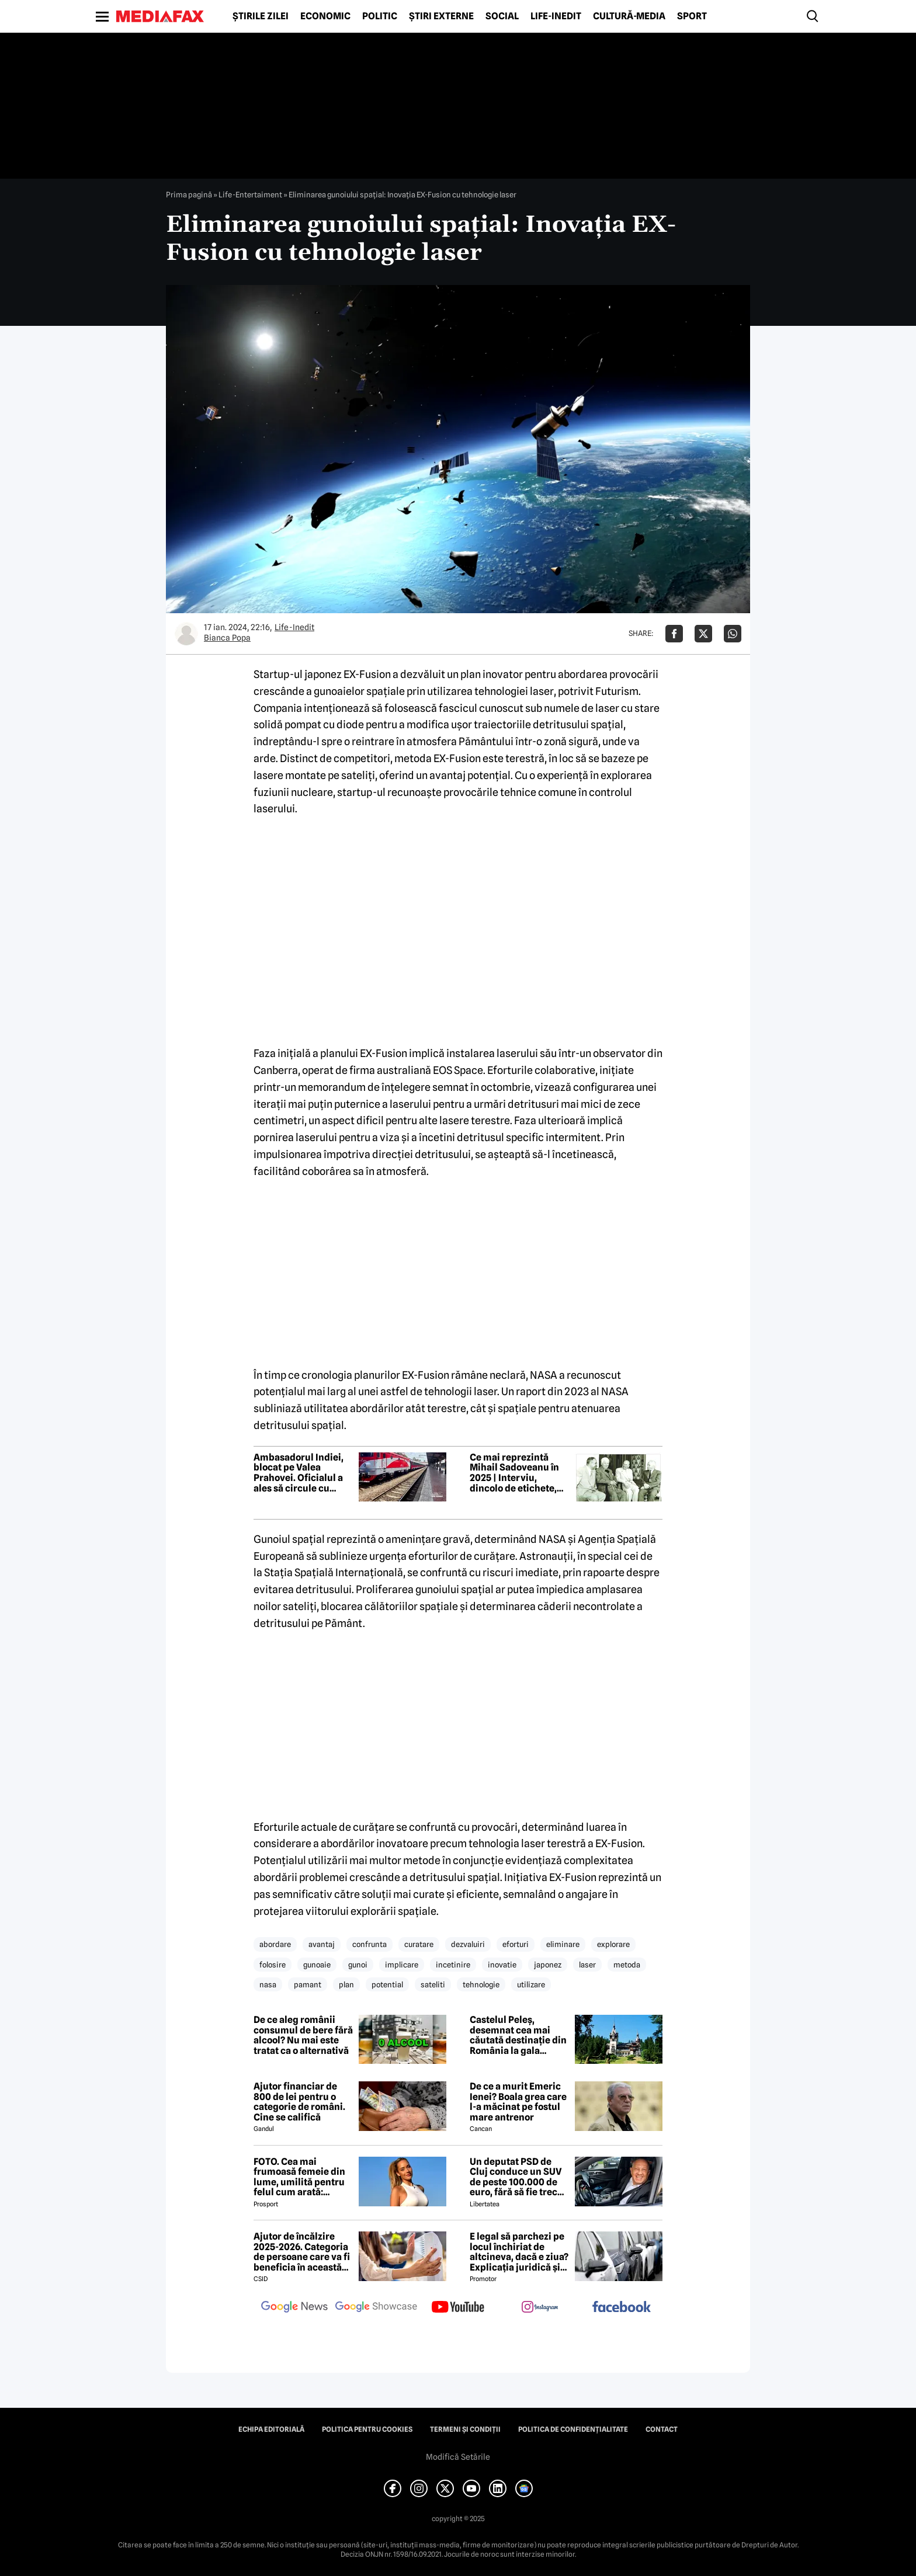 This screenshot has height=2576, width=916. Describe the element at coordinates (186, 633) in the screenshot. I see `[Mai multe articole ale autorului Bianca Popa]` at that location.